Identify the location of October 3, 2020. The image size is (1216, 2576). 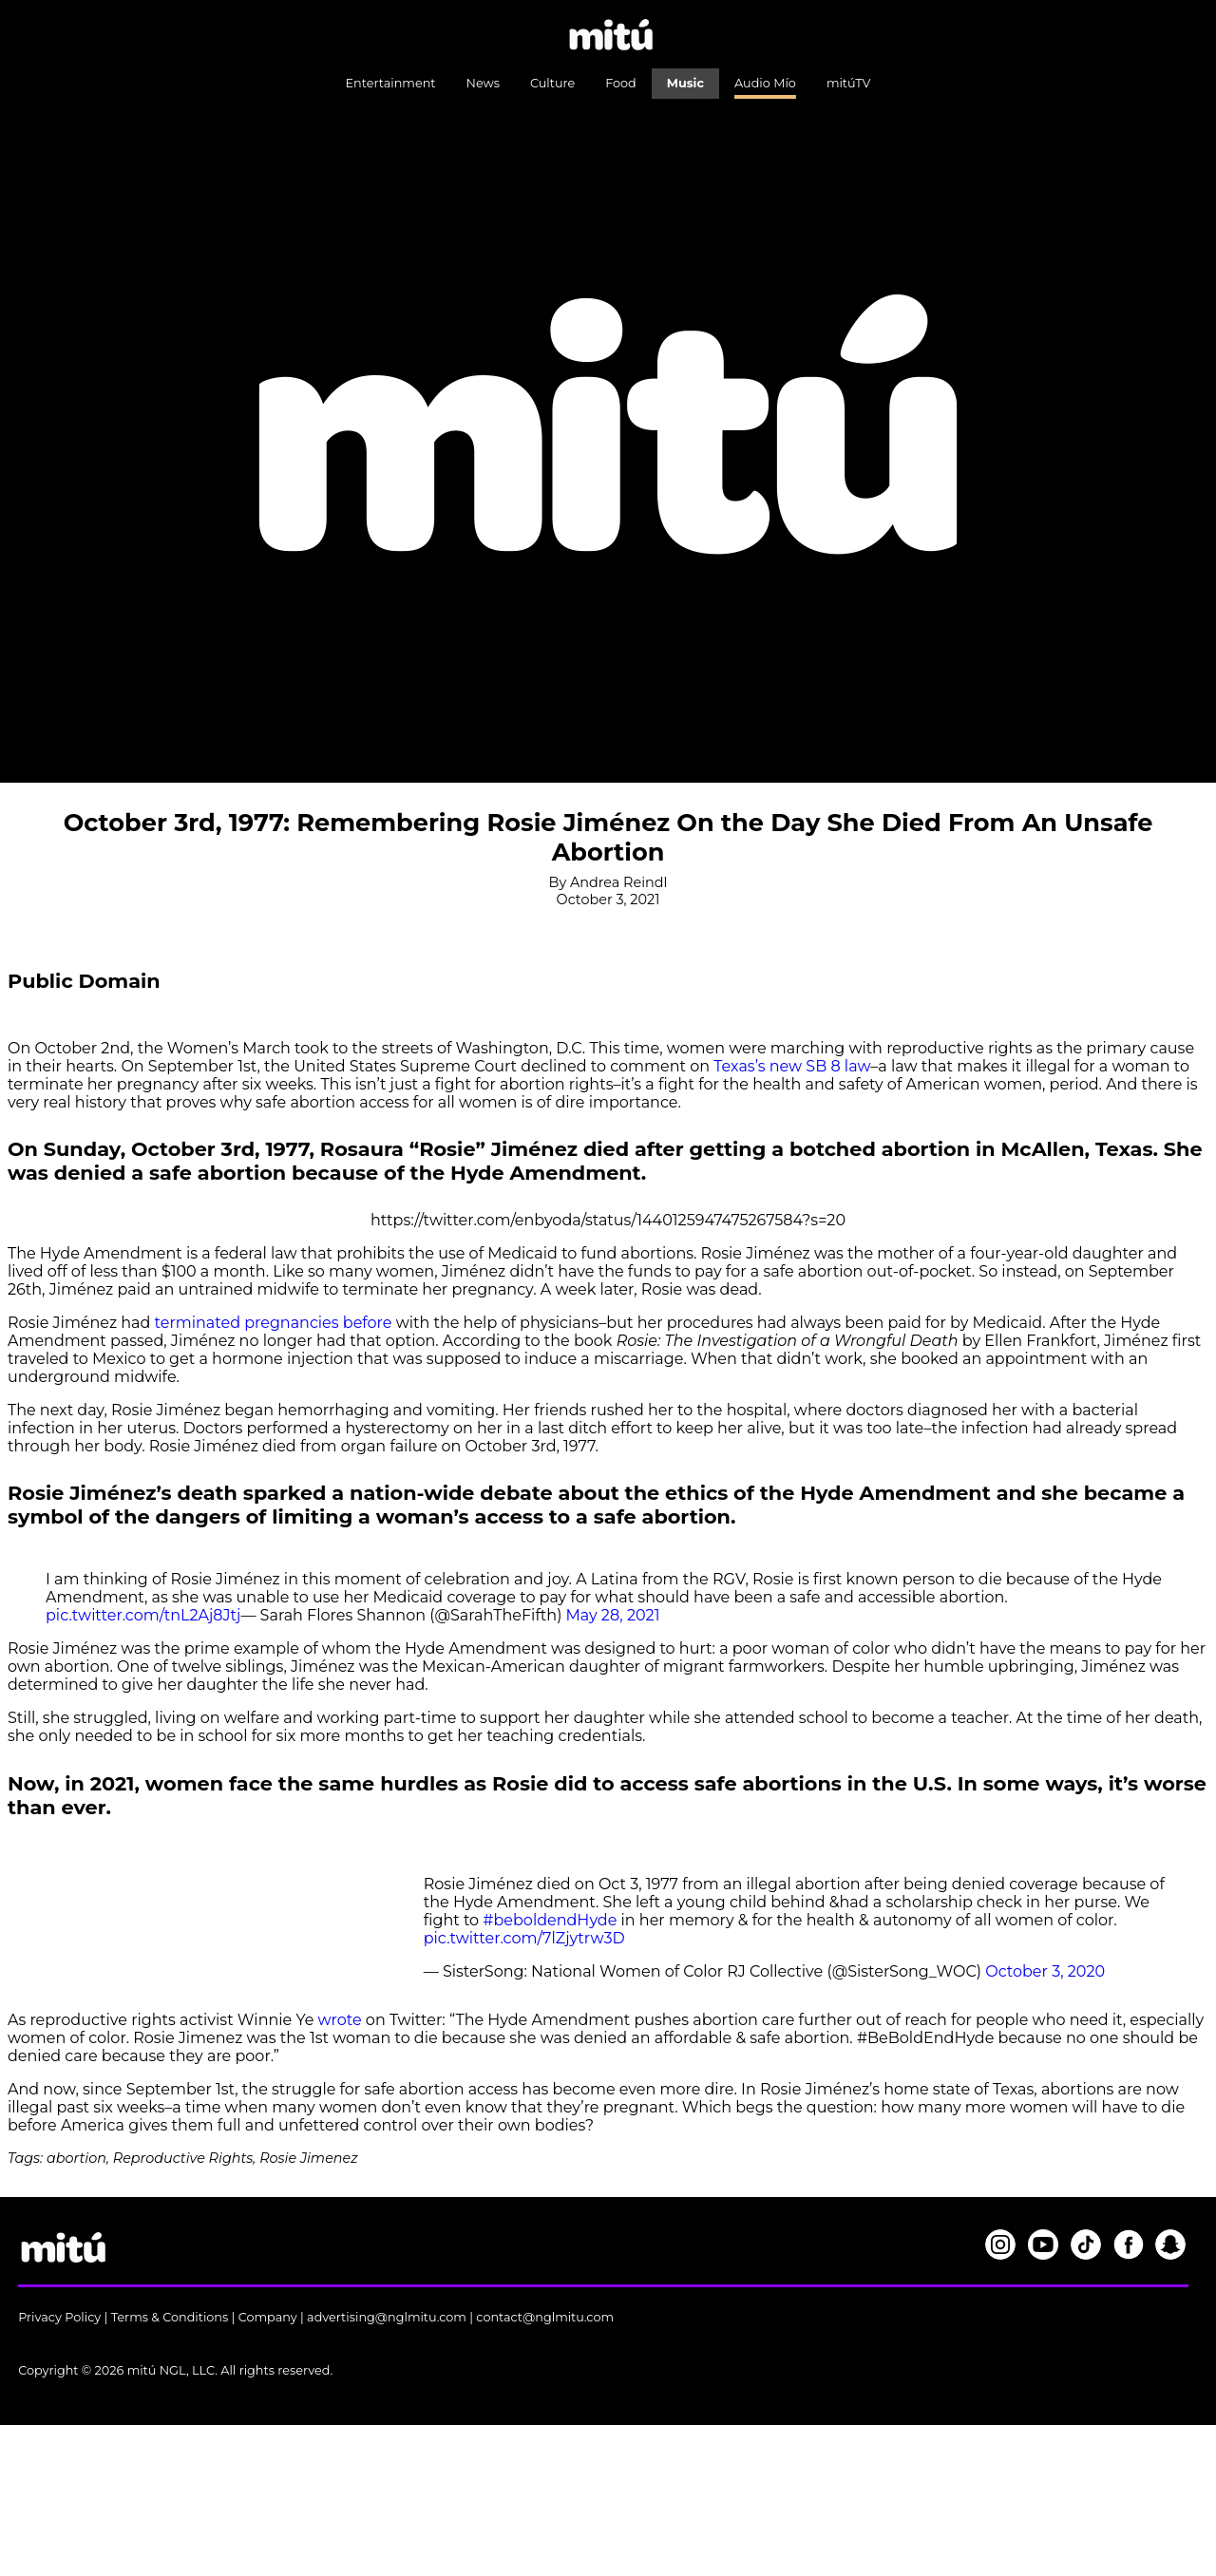
(1045, 1971).